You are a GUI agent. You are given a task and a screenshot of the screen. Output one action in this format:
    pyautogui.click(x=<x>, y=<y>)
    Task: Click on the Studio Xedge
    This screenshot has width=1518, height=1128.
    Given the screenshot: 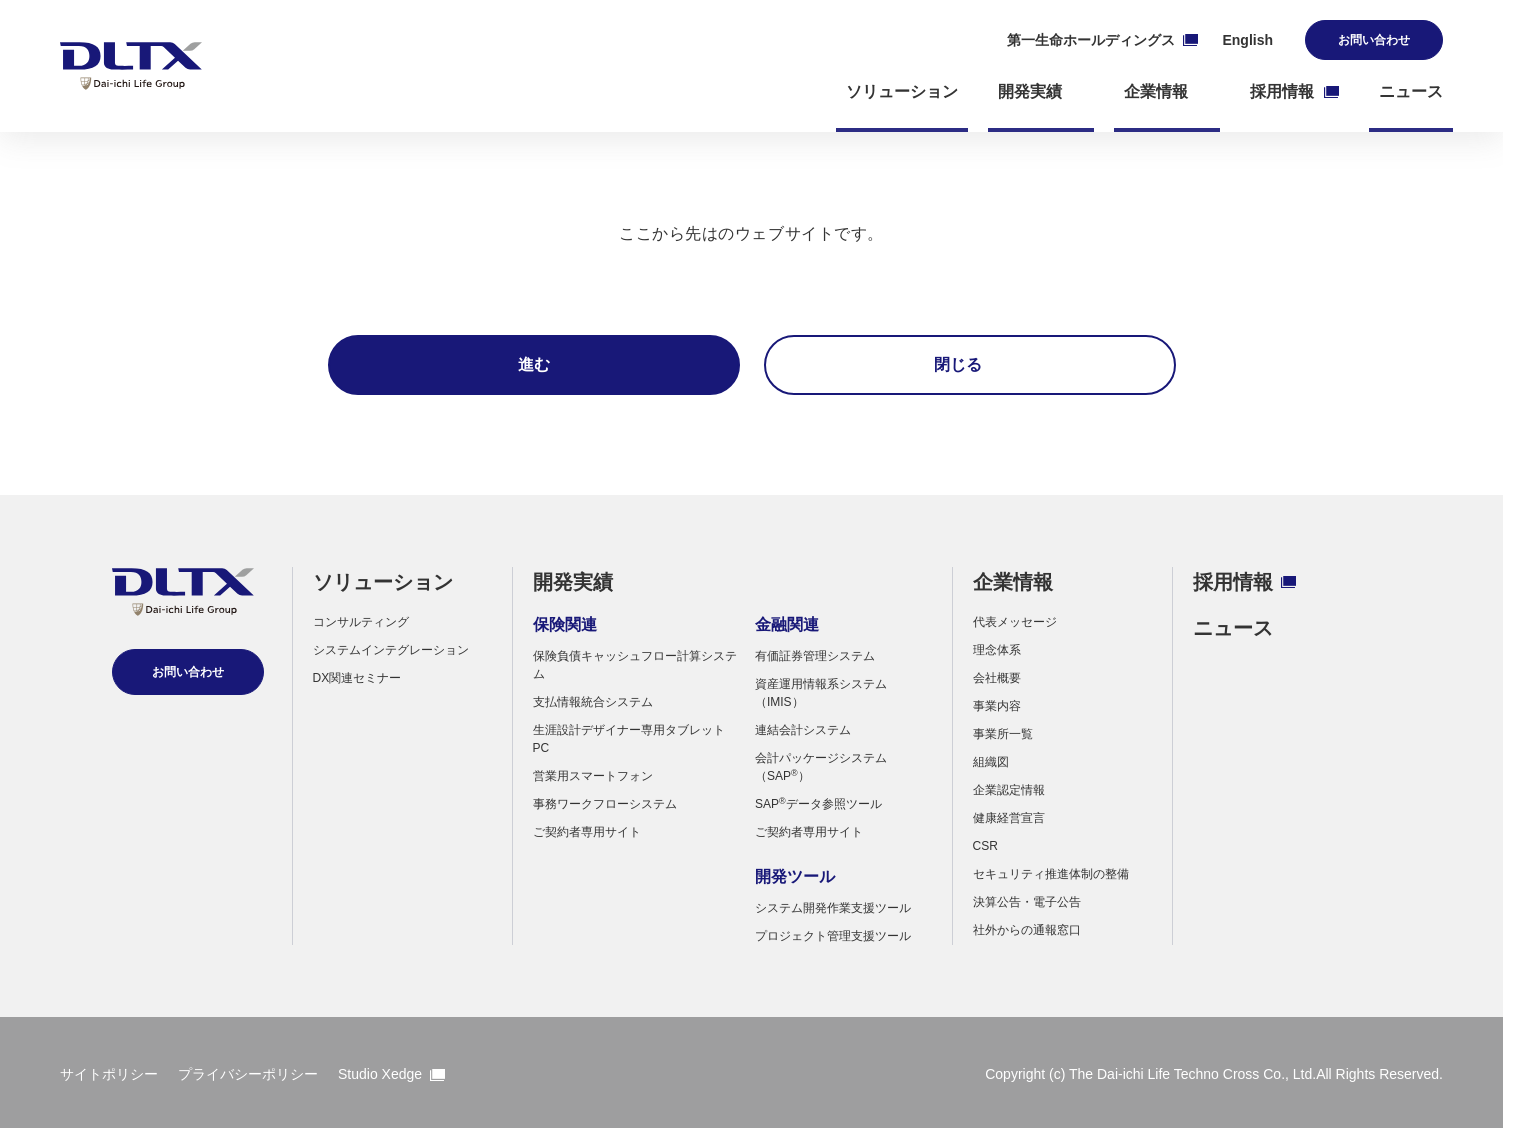 What is the action you would take?
    pyautogui.click(x=391, y=1074)
    